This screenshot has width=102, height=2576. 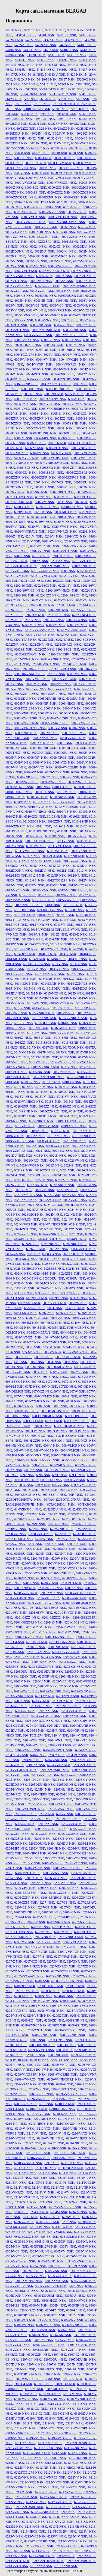 What do you see at coordinates (17, 1834) in the screenshot?
I see `6205ZZNR NSK` at bounding box center [17, 1834].